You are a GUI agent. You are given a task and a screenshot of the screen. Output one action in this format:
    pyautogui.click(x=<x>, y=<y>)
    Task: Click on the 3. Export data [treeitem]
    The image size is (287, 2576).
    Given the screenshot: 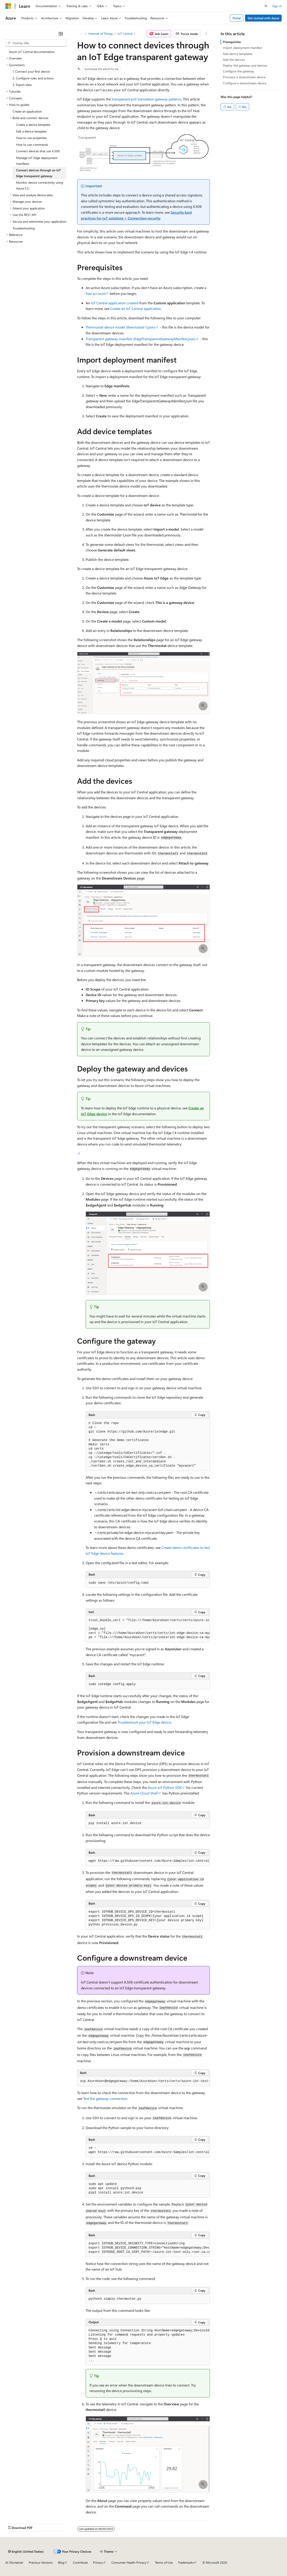 What is the action you would take?
    pyautogui.click(x=22, y=85)
    